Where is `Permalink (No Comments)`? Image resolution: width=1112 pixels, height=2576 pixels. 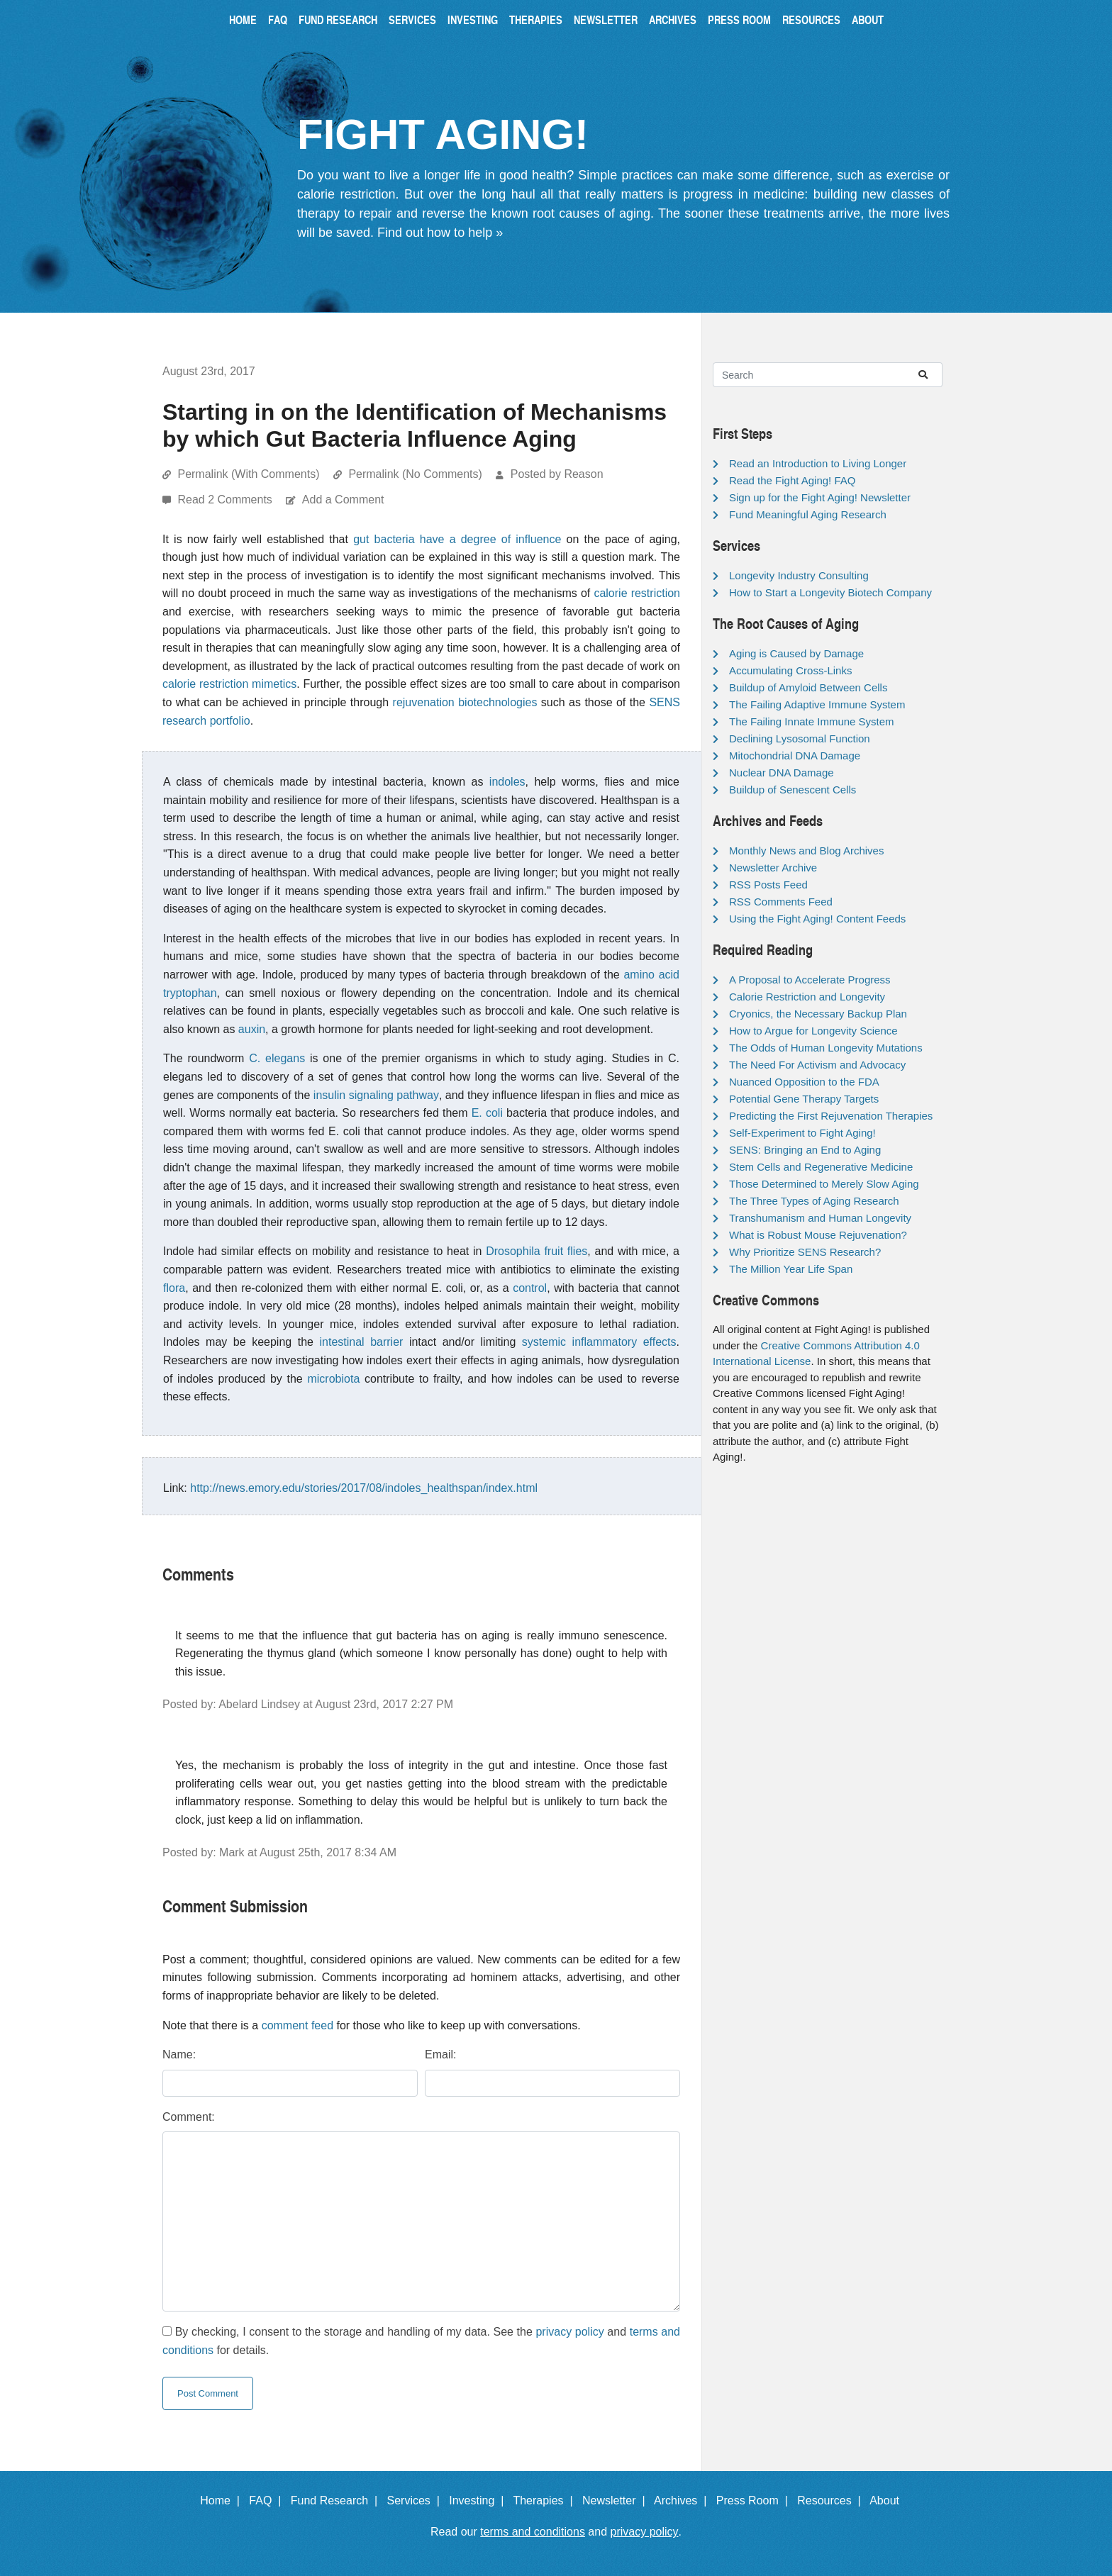 Permalink (No Comments) is located at coordinates (415, 474).